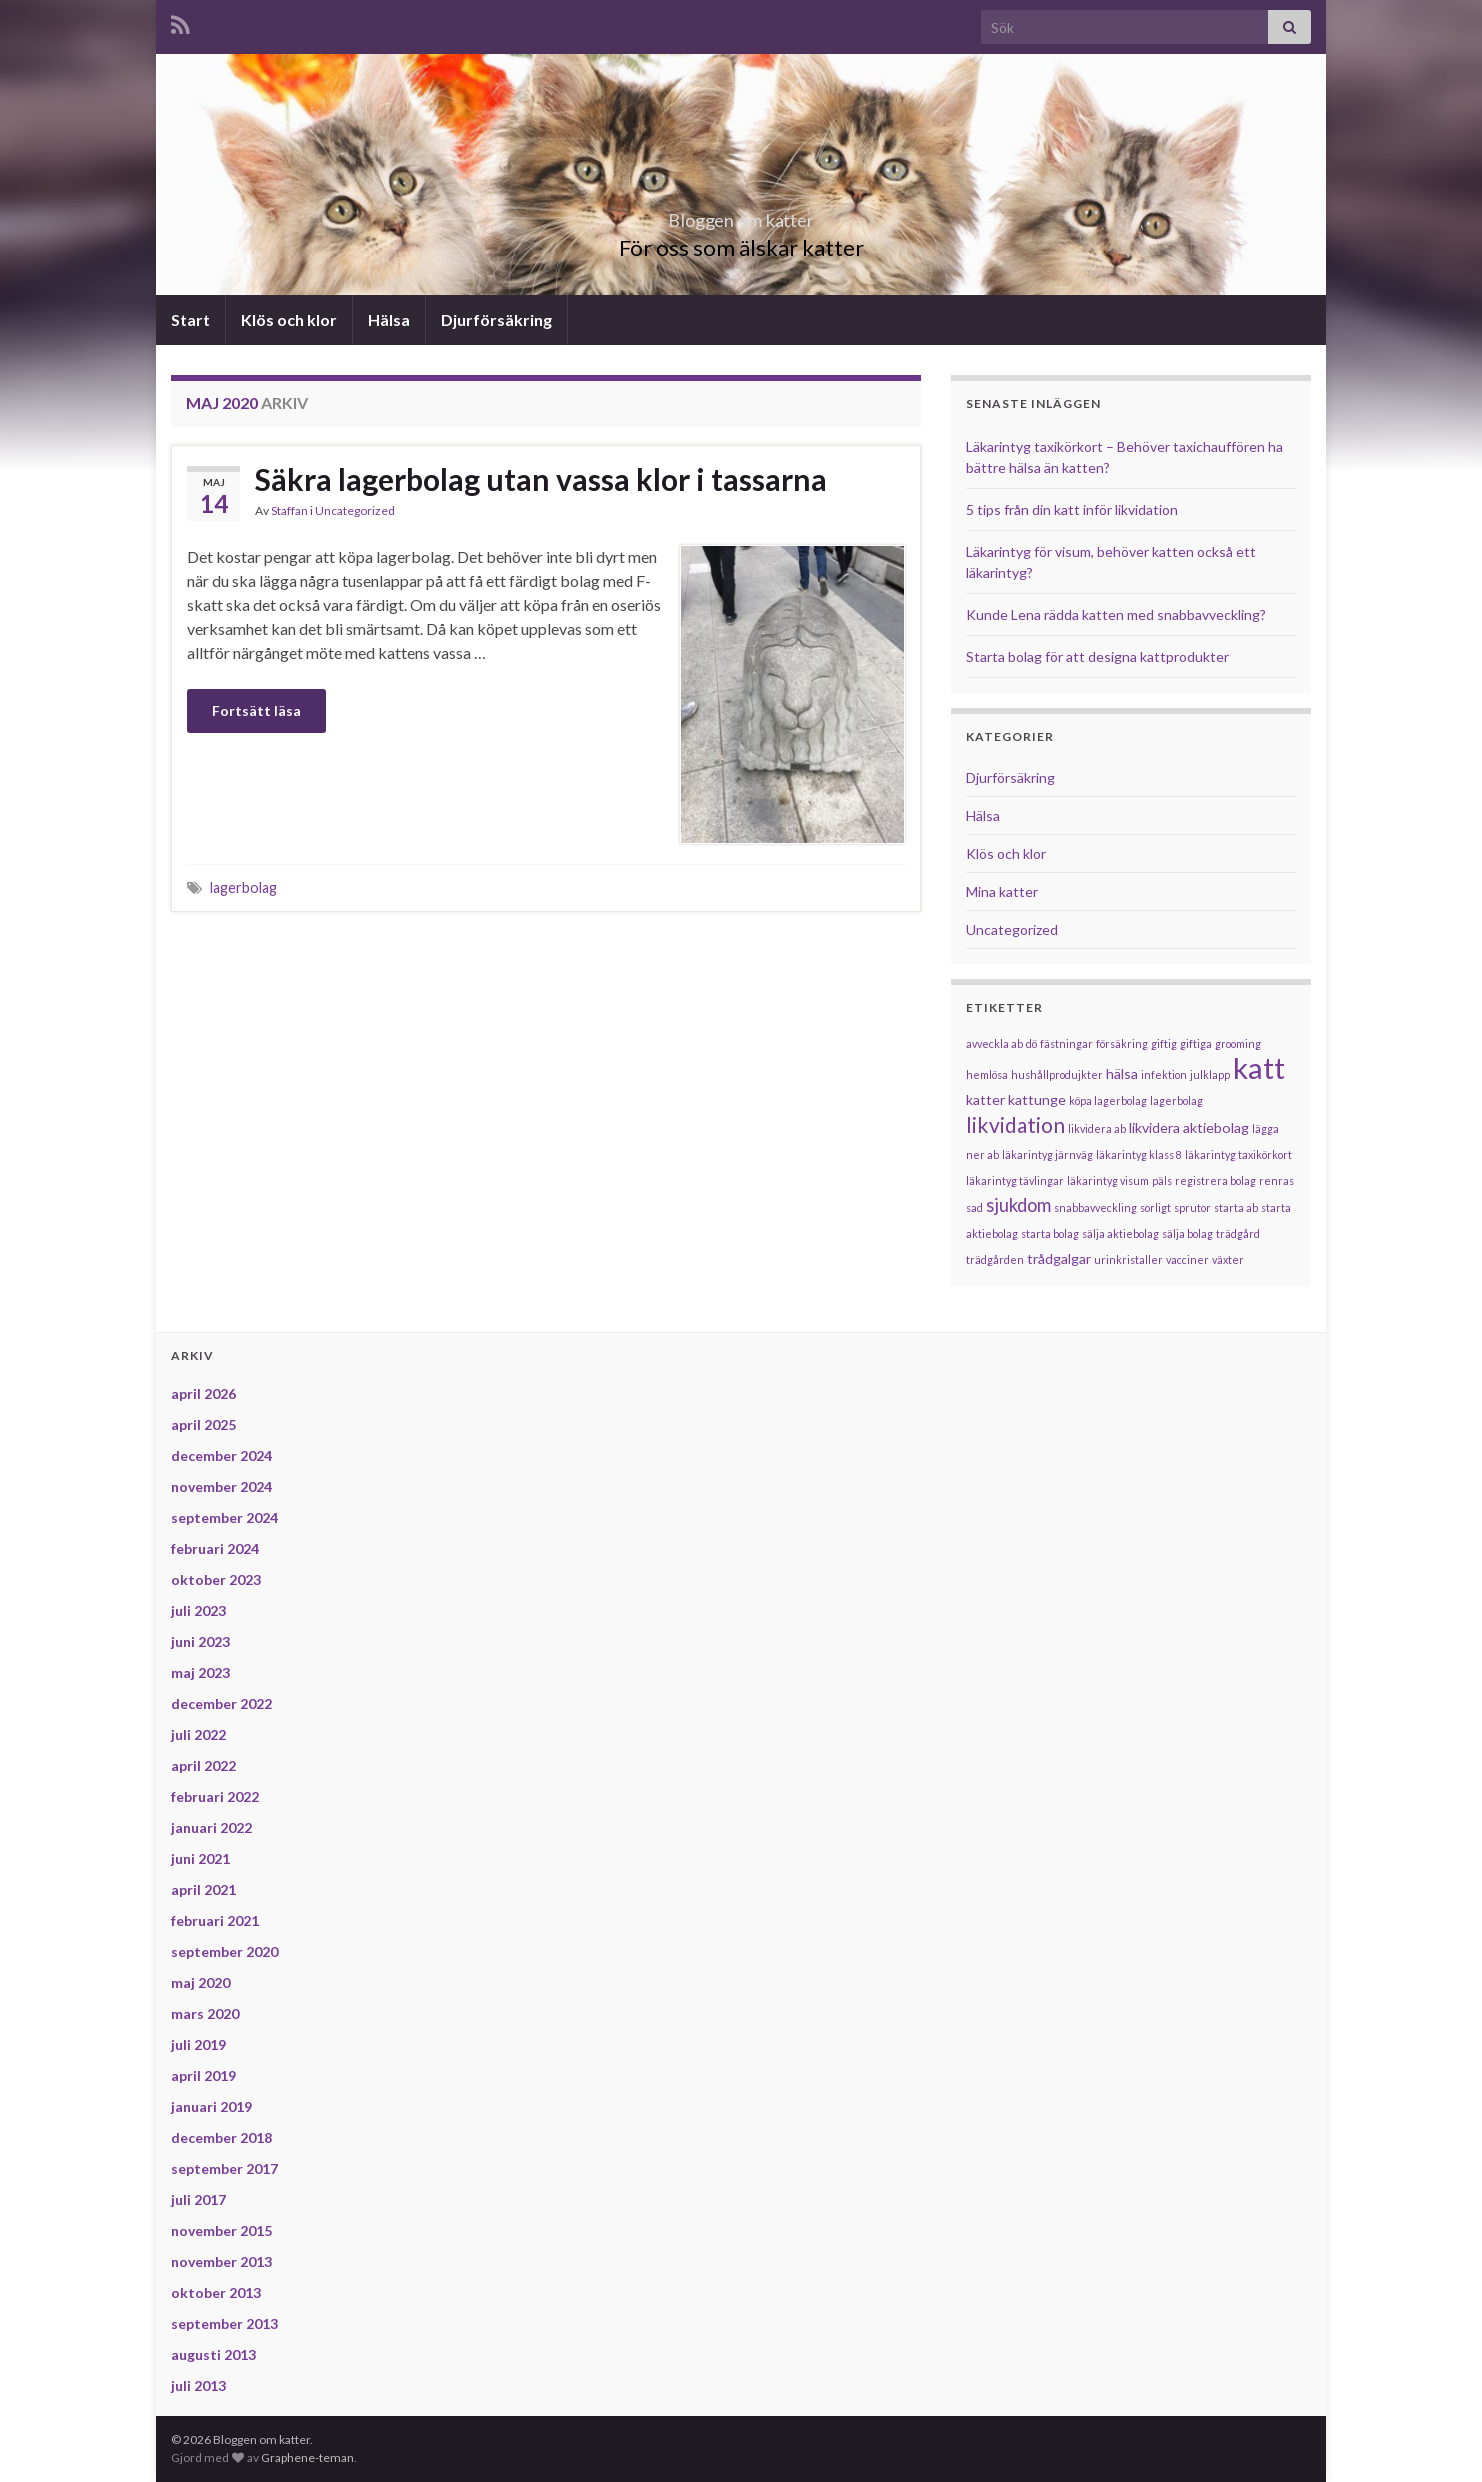 The width and height of the screenshot is (1482, 2482). I want to click on Fortsätt läsa, so click(256, 710).